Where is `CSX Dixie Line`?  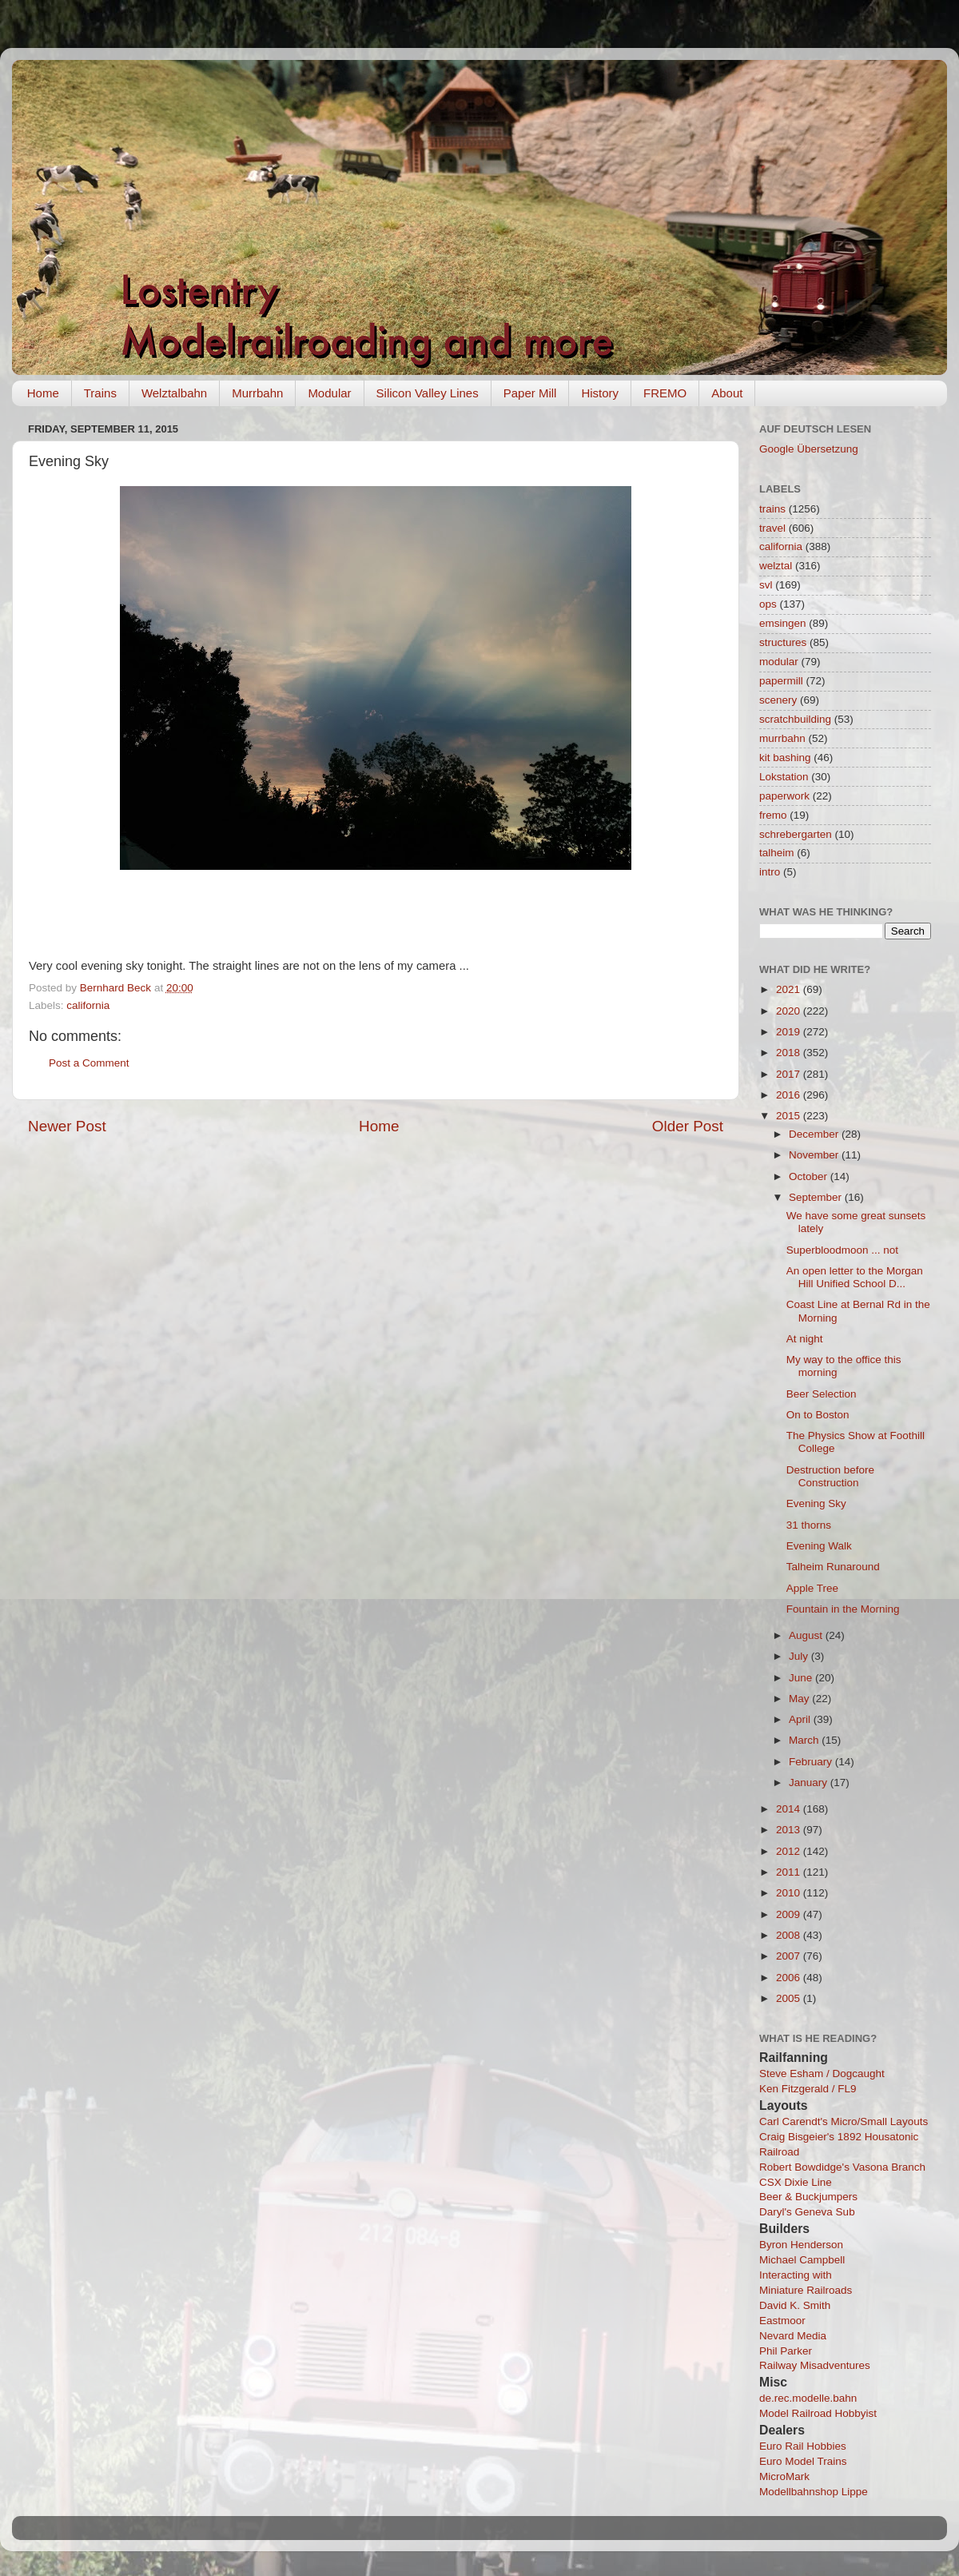 CSX Dixie Line is located at coordinates (795, 2182).